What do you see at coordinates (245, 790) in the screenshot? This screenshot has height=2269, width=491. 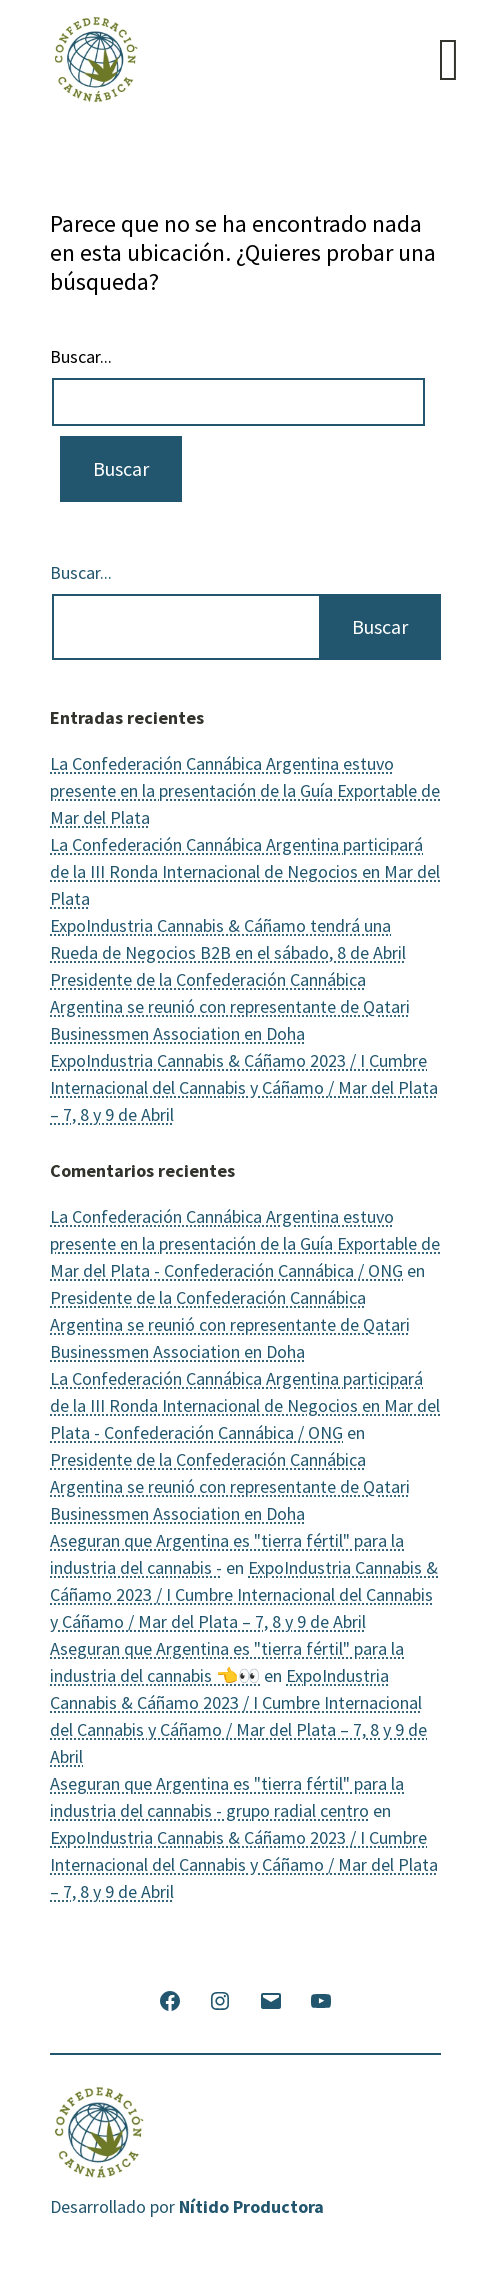 I see `La Confederación Cannábica Argentina estuvo presente en la presentación de la Guía Exportable de Mar del Plata` at bounding box center [245, 790].